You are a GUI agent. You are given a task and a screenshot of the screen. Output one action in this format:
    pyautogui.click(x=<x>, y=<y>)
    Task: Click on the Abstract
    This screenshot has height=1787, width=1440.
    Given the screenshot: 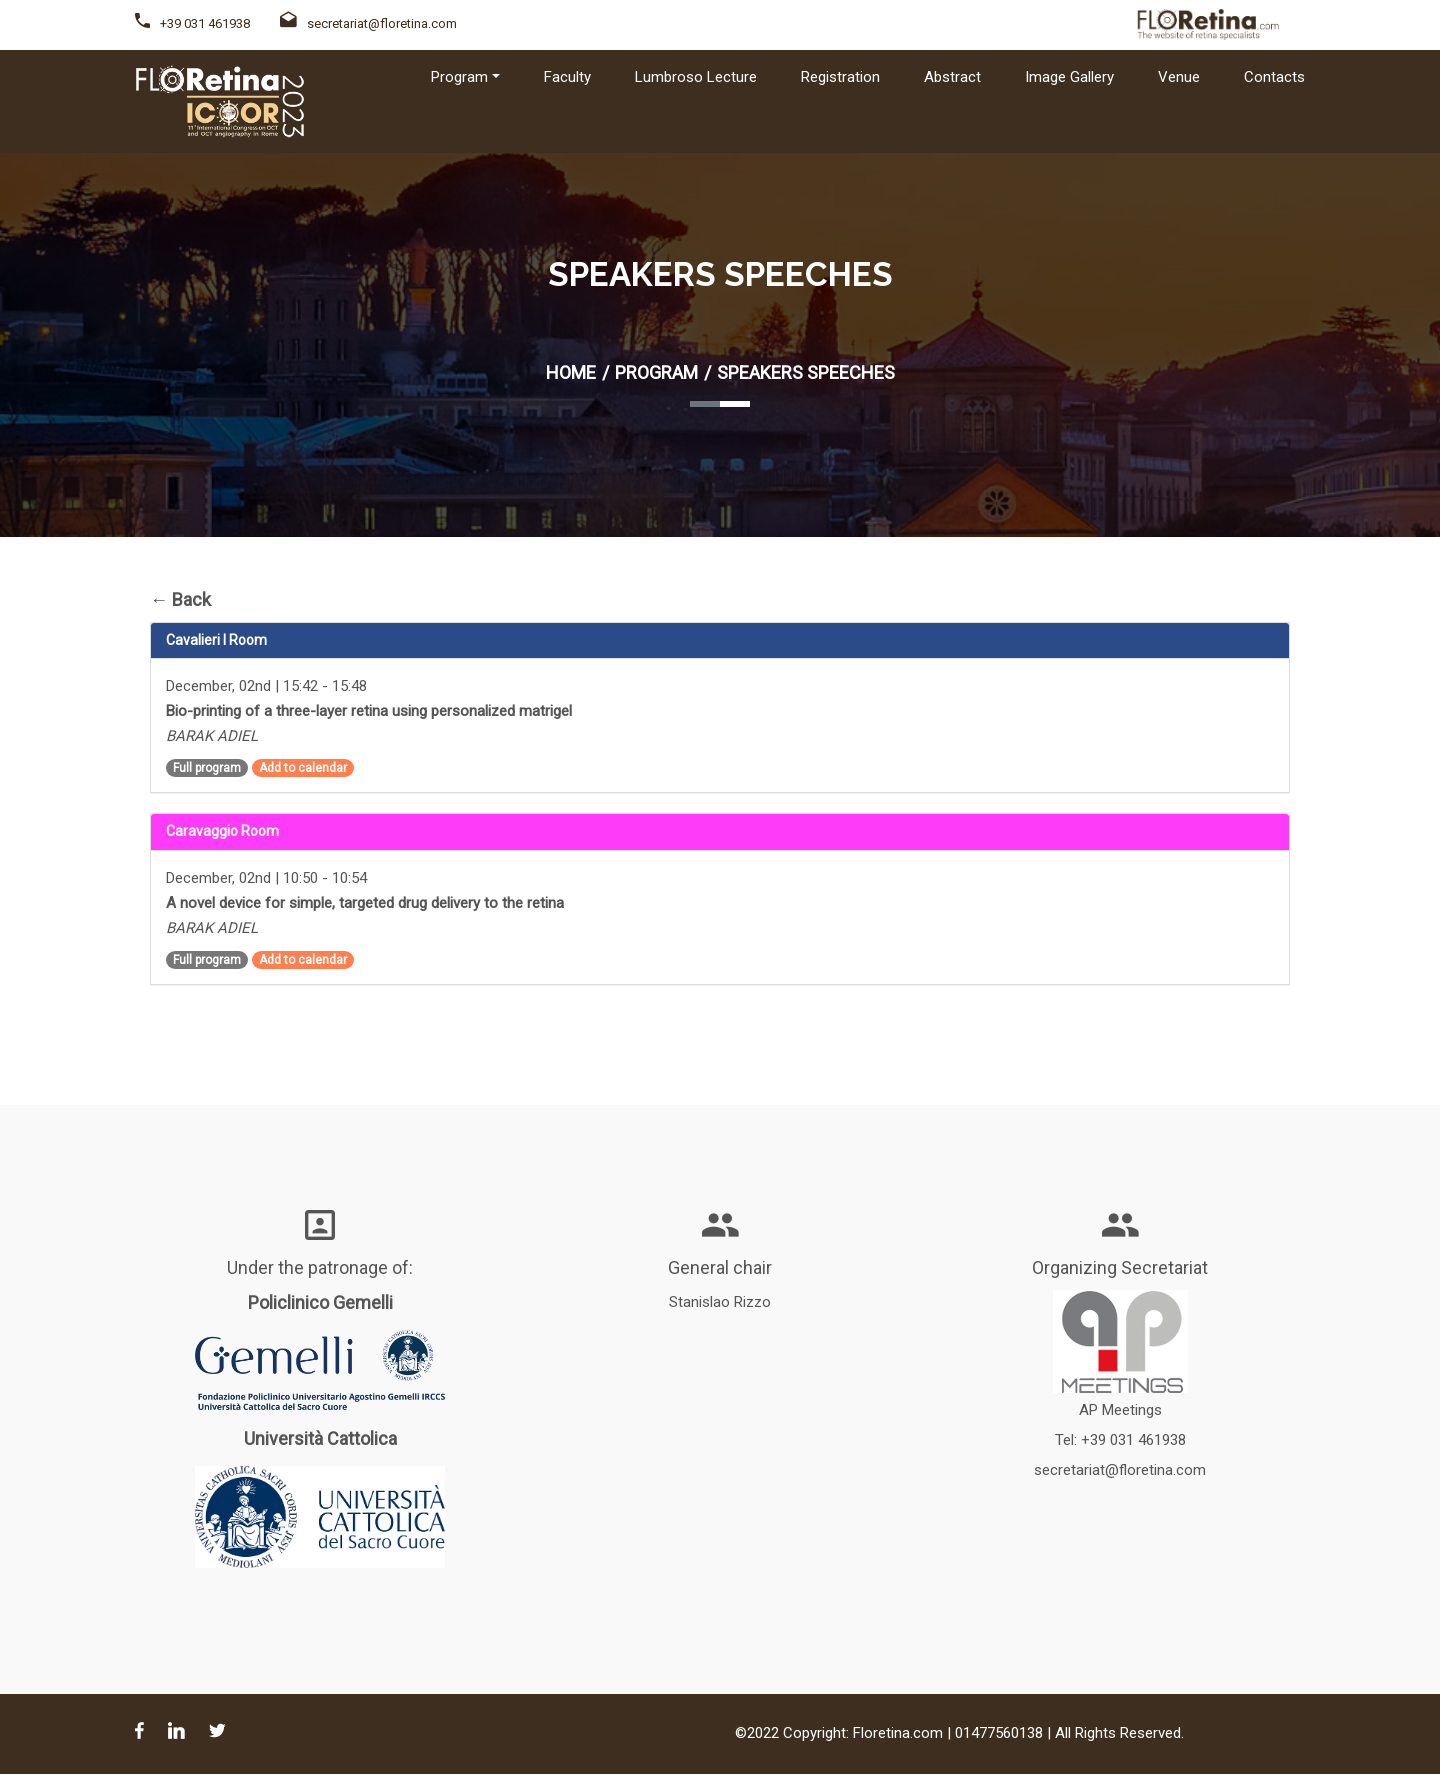 What is the action you would take?
    pyautogui.click(x=952, y=77)
    